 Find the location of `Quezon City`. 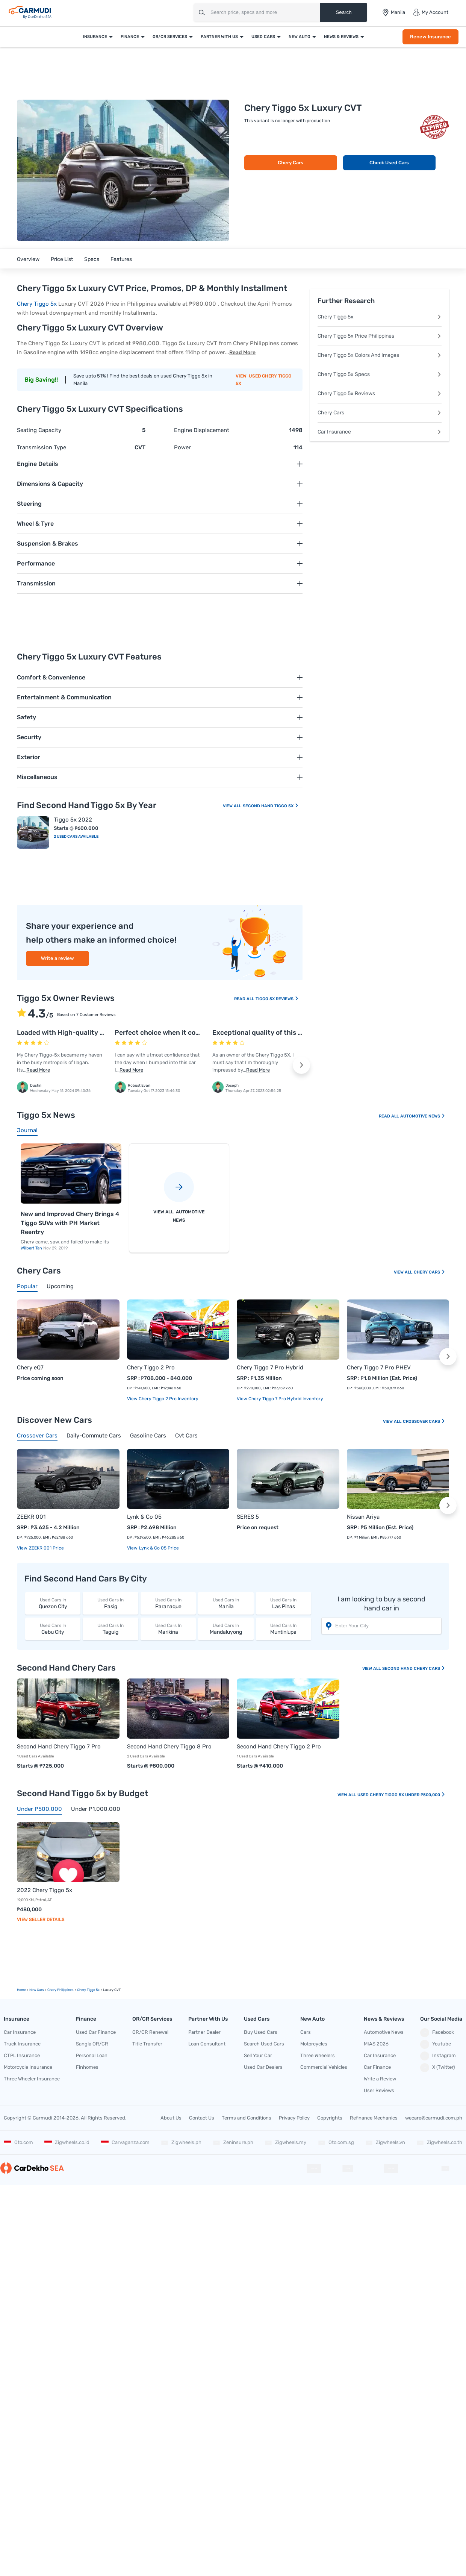

Quezon City is located at coordinates (53, 1603).